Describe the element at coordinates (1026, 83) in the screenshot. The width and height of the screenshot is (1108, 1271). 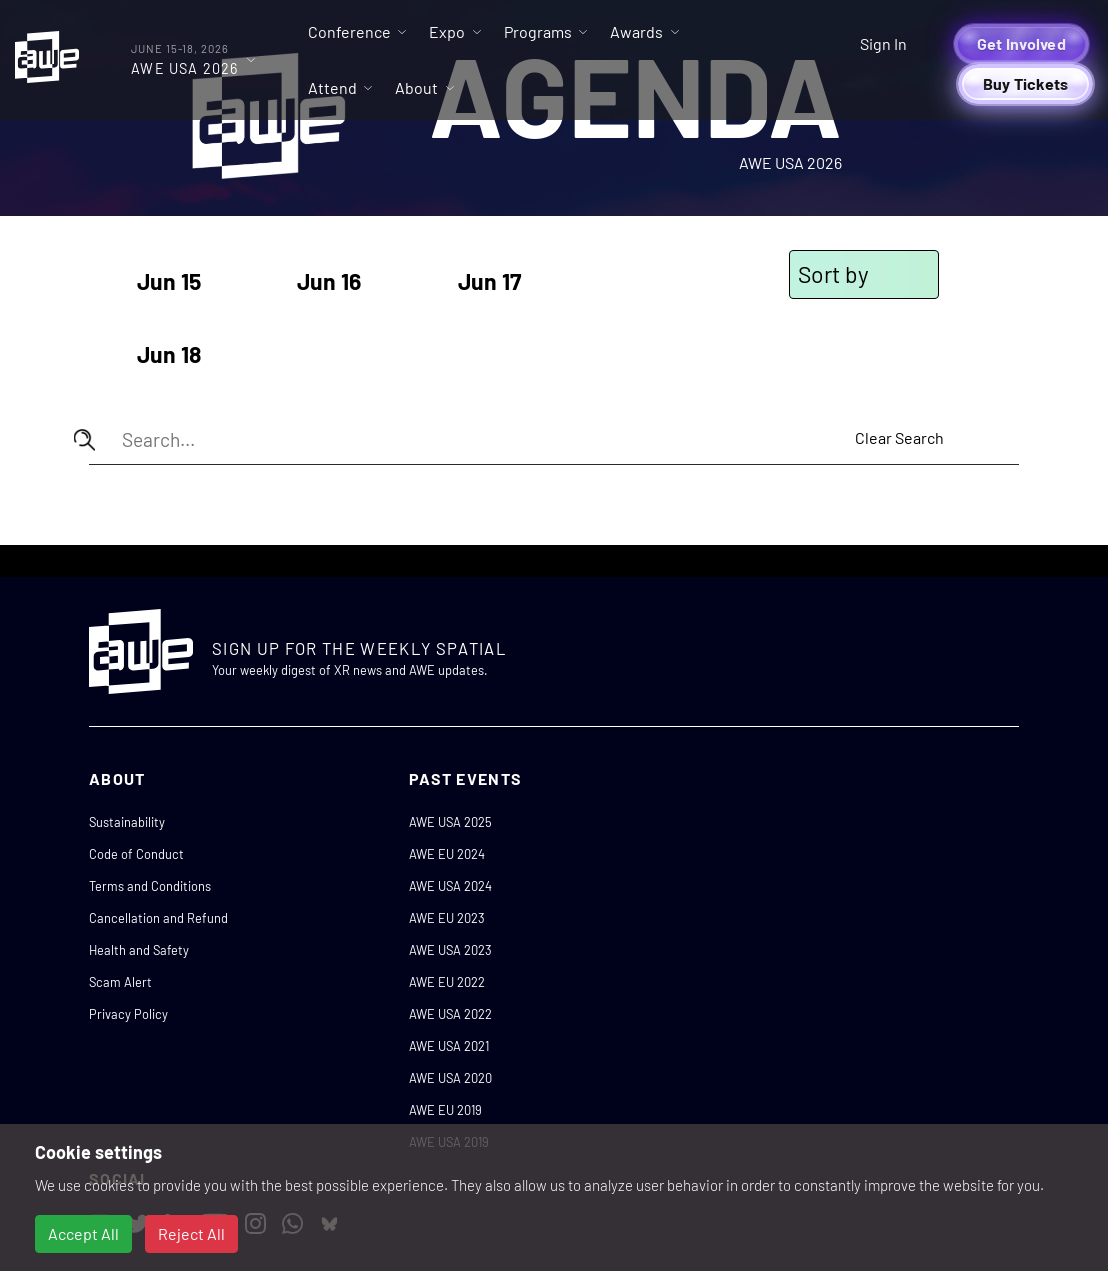
I see `Buy Tickets` at that location.